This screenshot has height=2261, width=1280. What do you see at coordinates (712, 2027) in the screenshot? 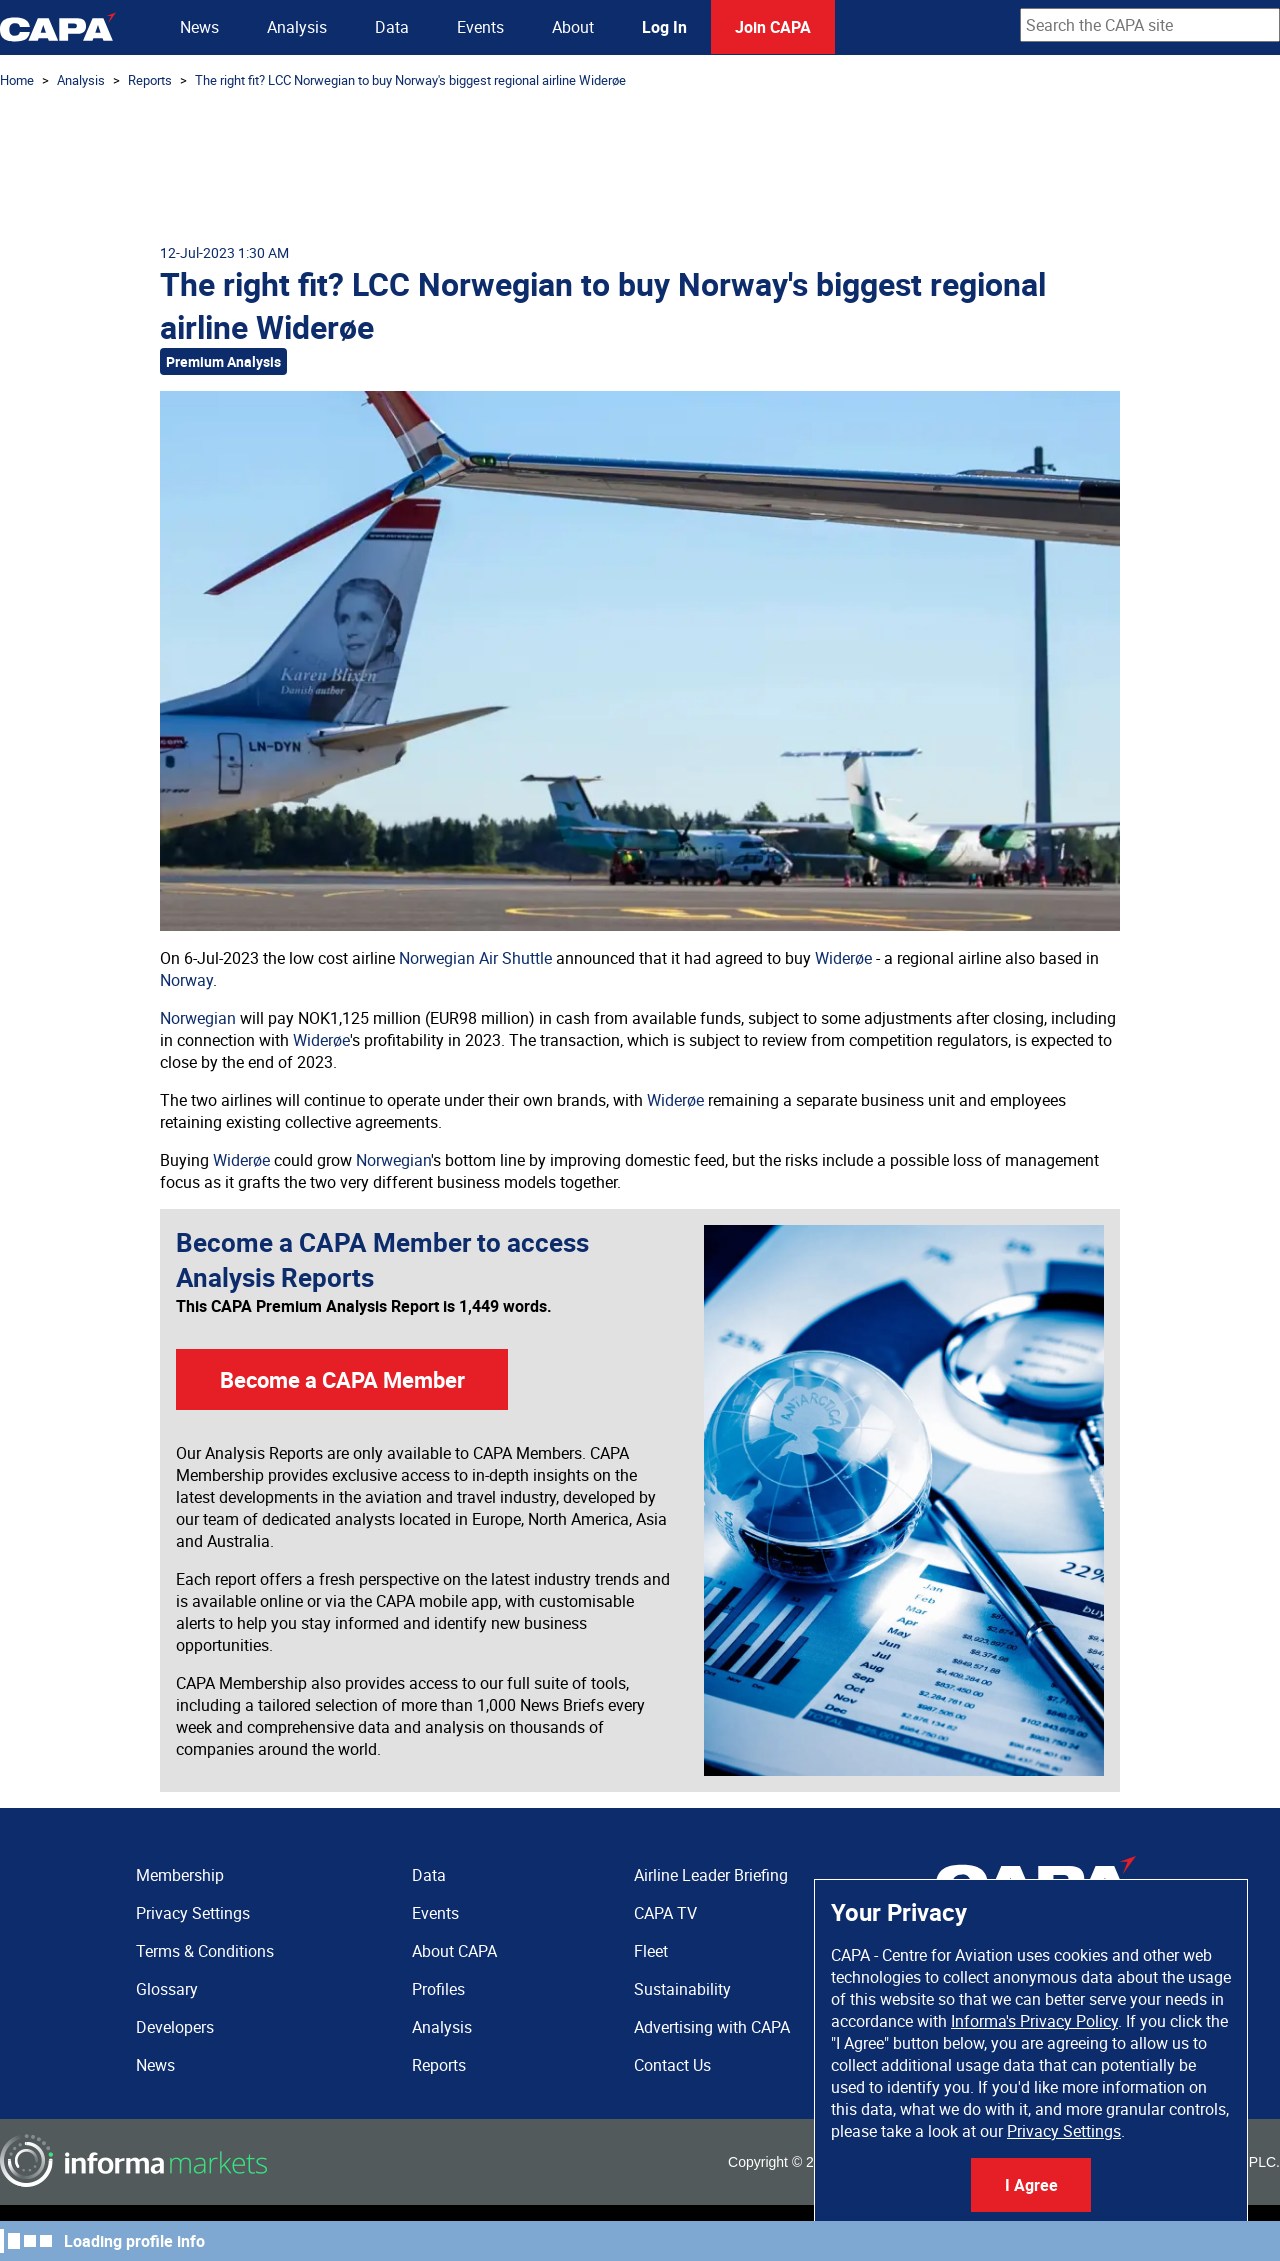
I see `Advertising with CAPA` at bounding box center [712, 2027].